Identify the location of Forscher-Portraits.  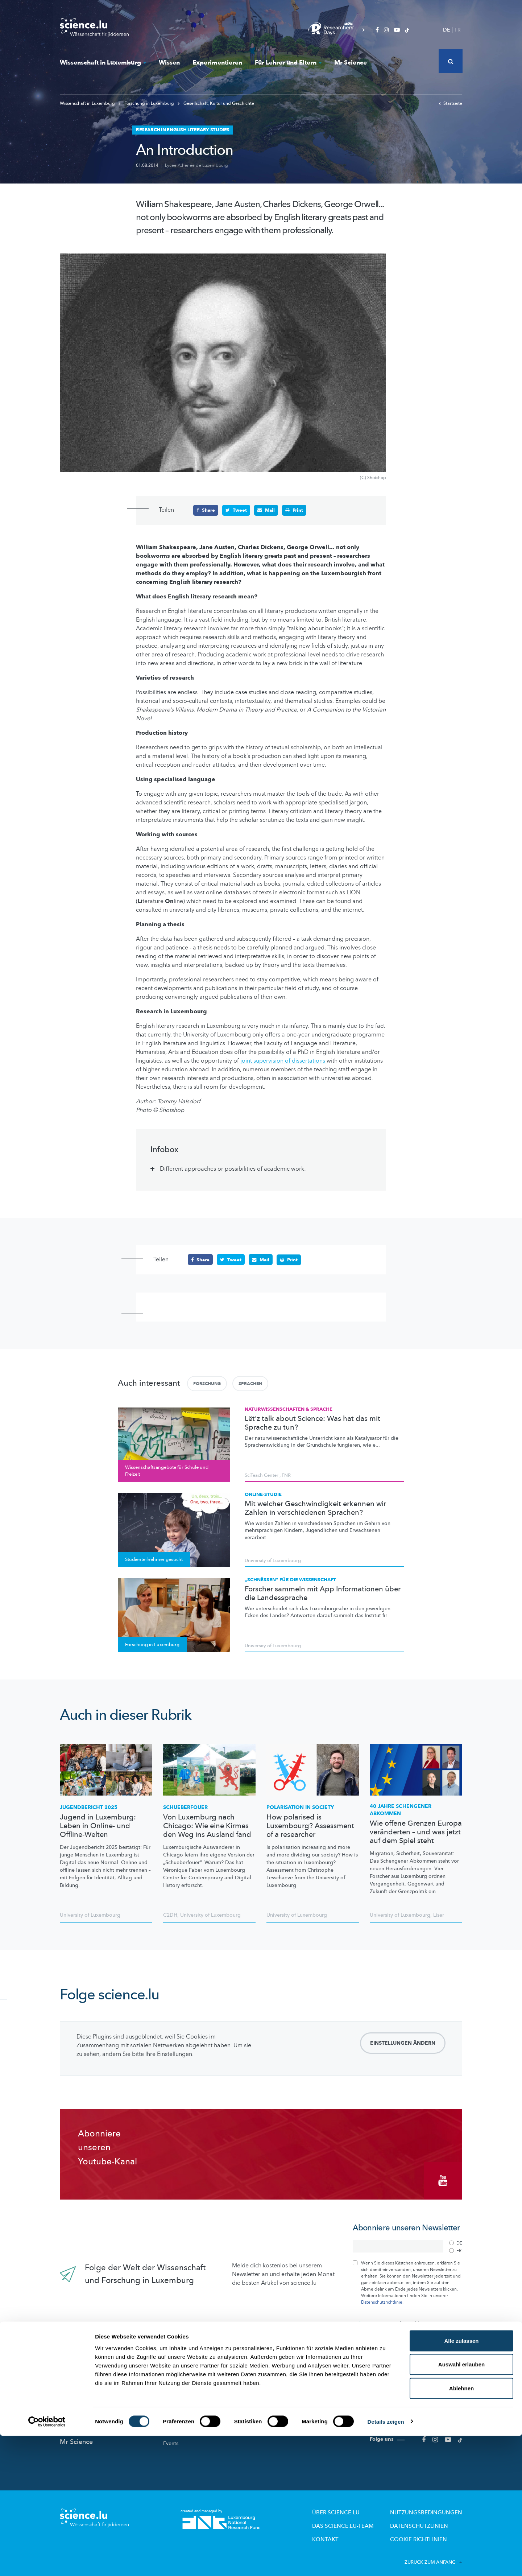
(183, 2407).